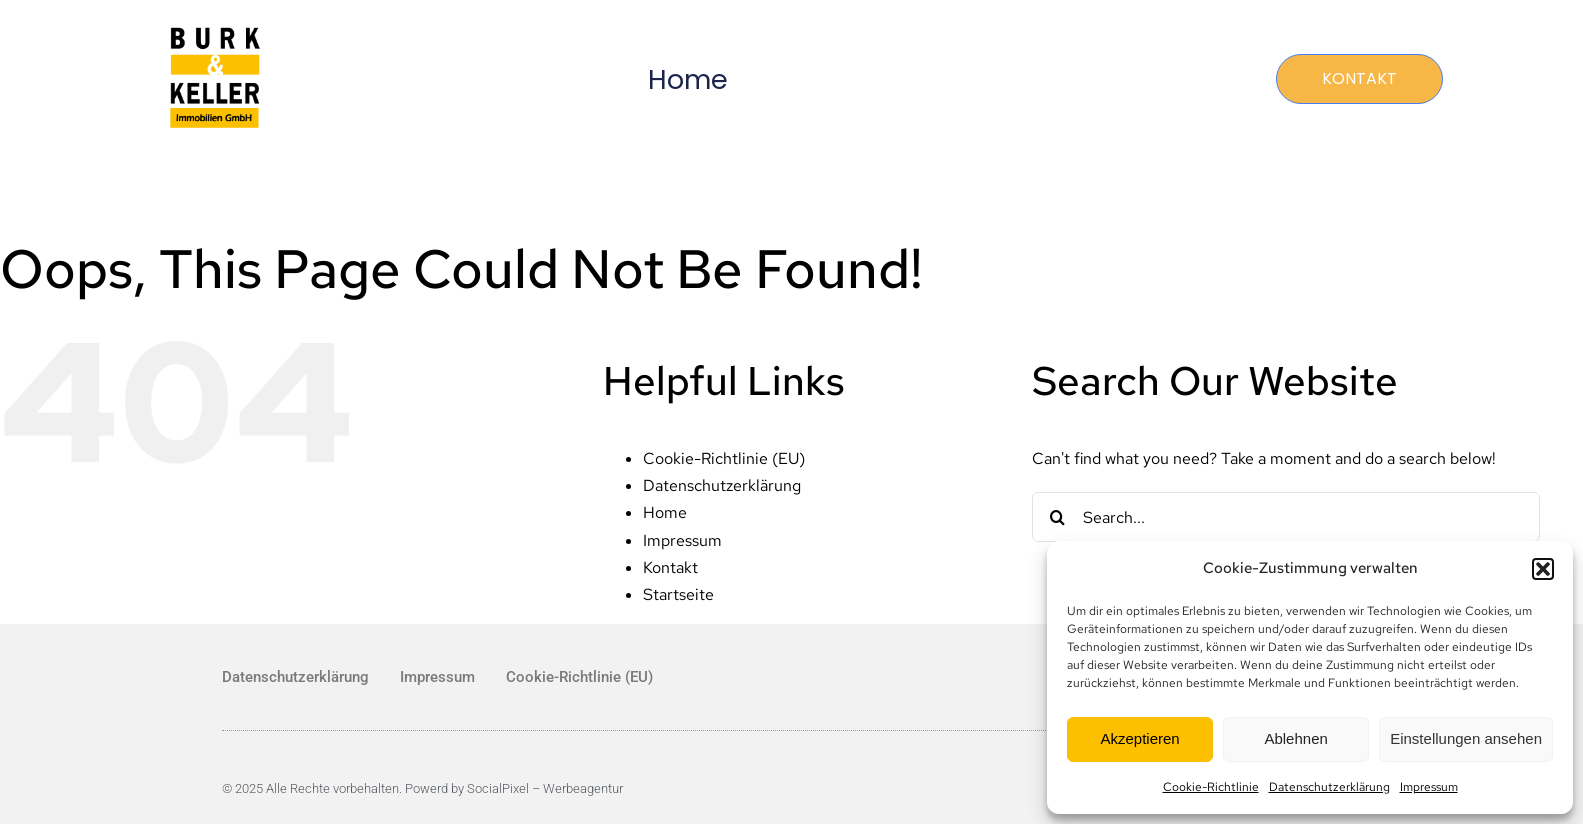  Describe the element at coordinates (724, 458) in the screenshot. I see `Cookie-Richtlinie (EU)` at that location.